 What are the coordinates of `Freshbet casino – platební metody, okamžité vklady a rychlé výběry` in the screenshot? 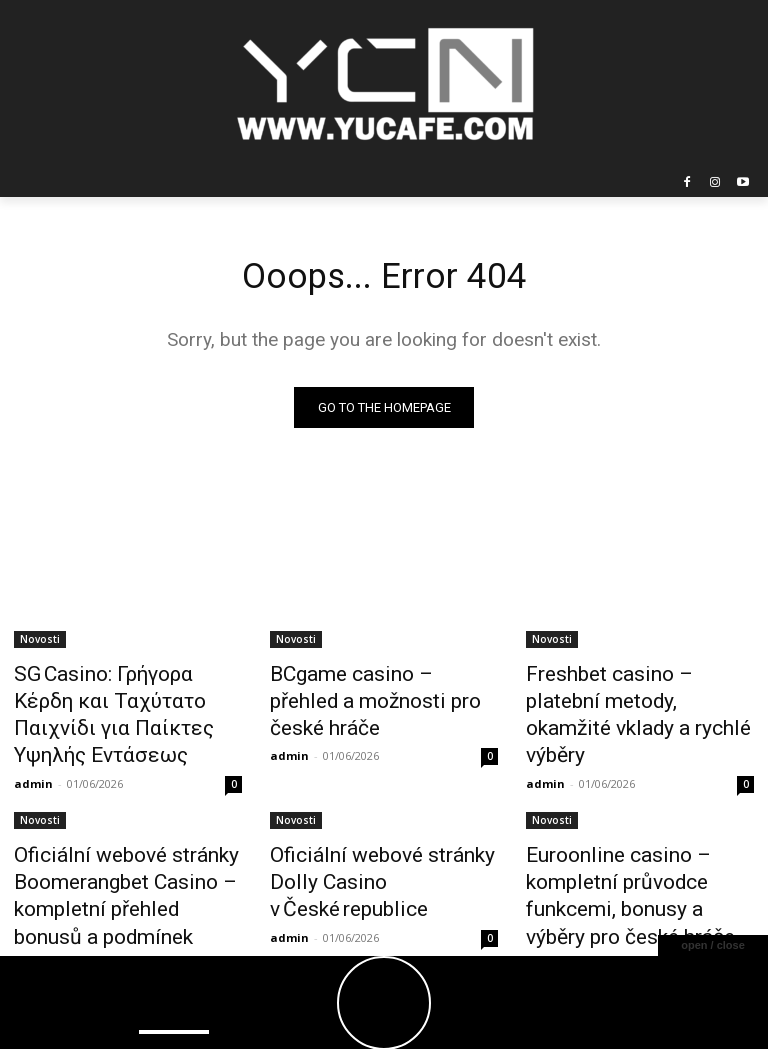 It's located at (625, 698).